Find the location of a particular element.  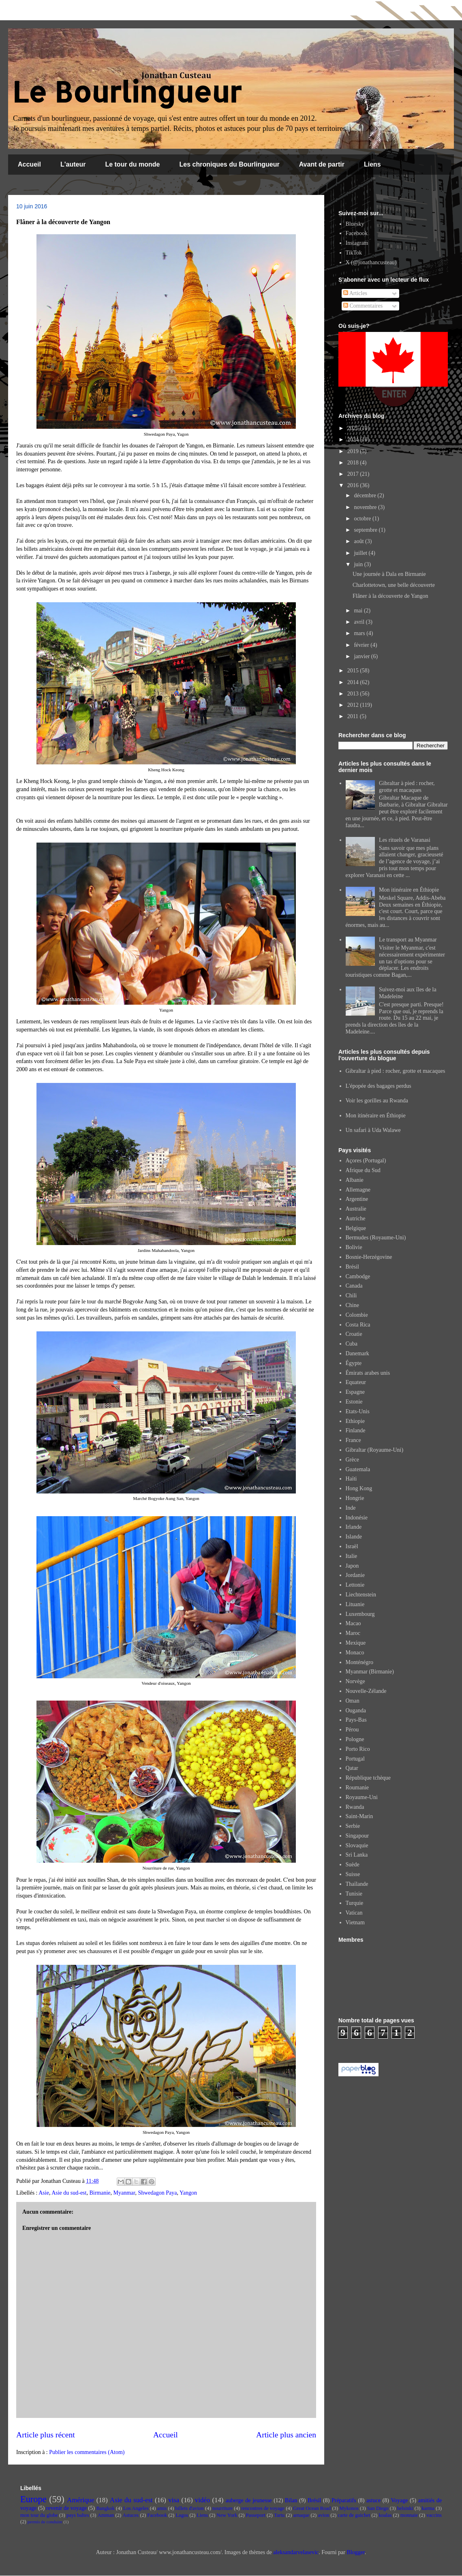

Passeport is located at coordinates (255, 2515).